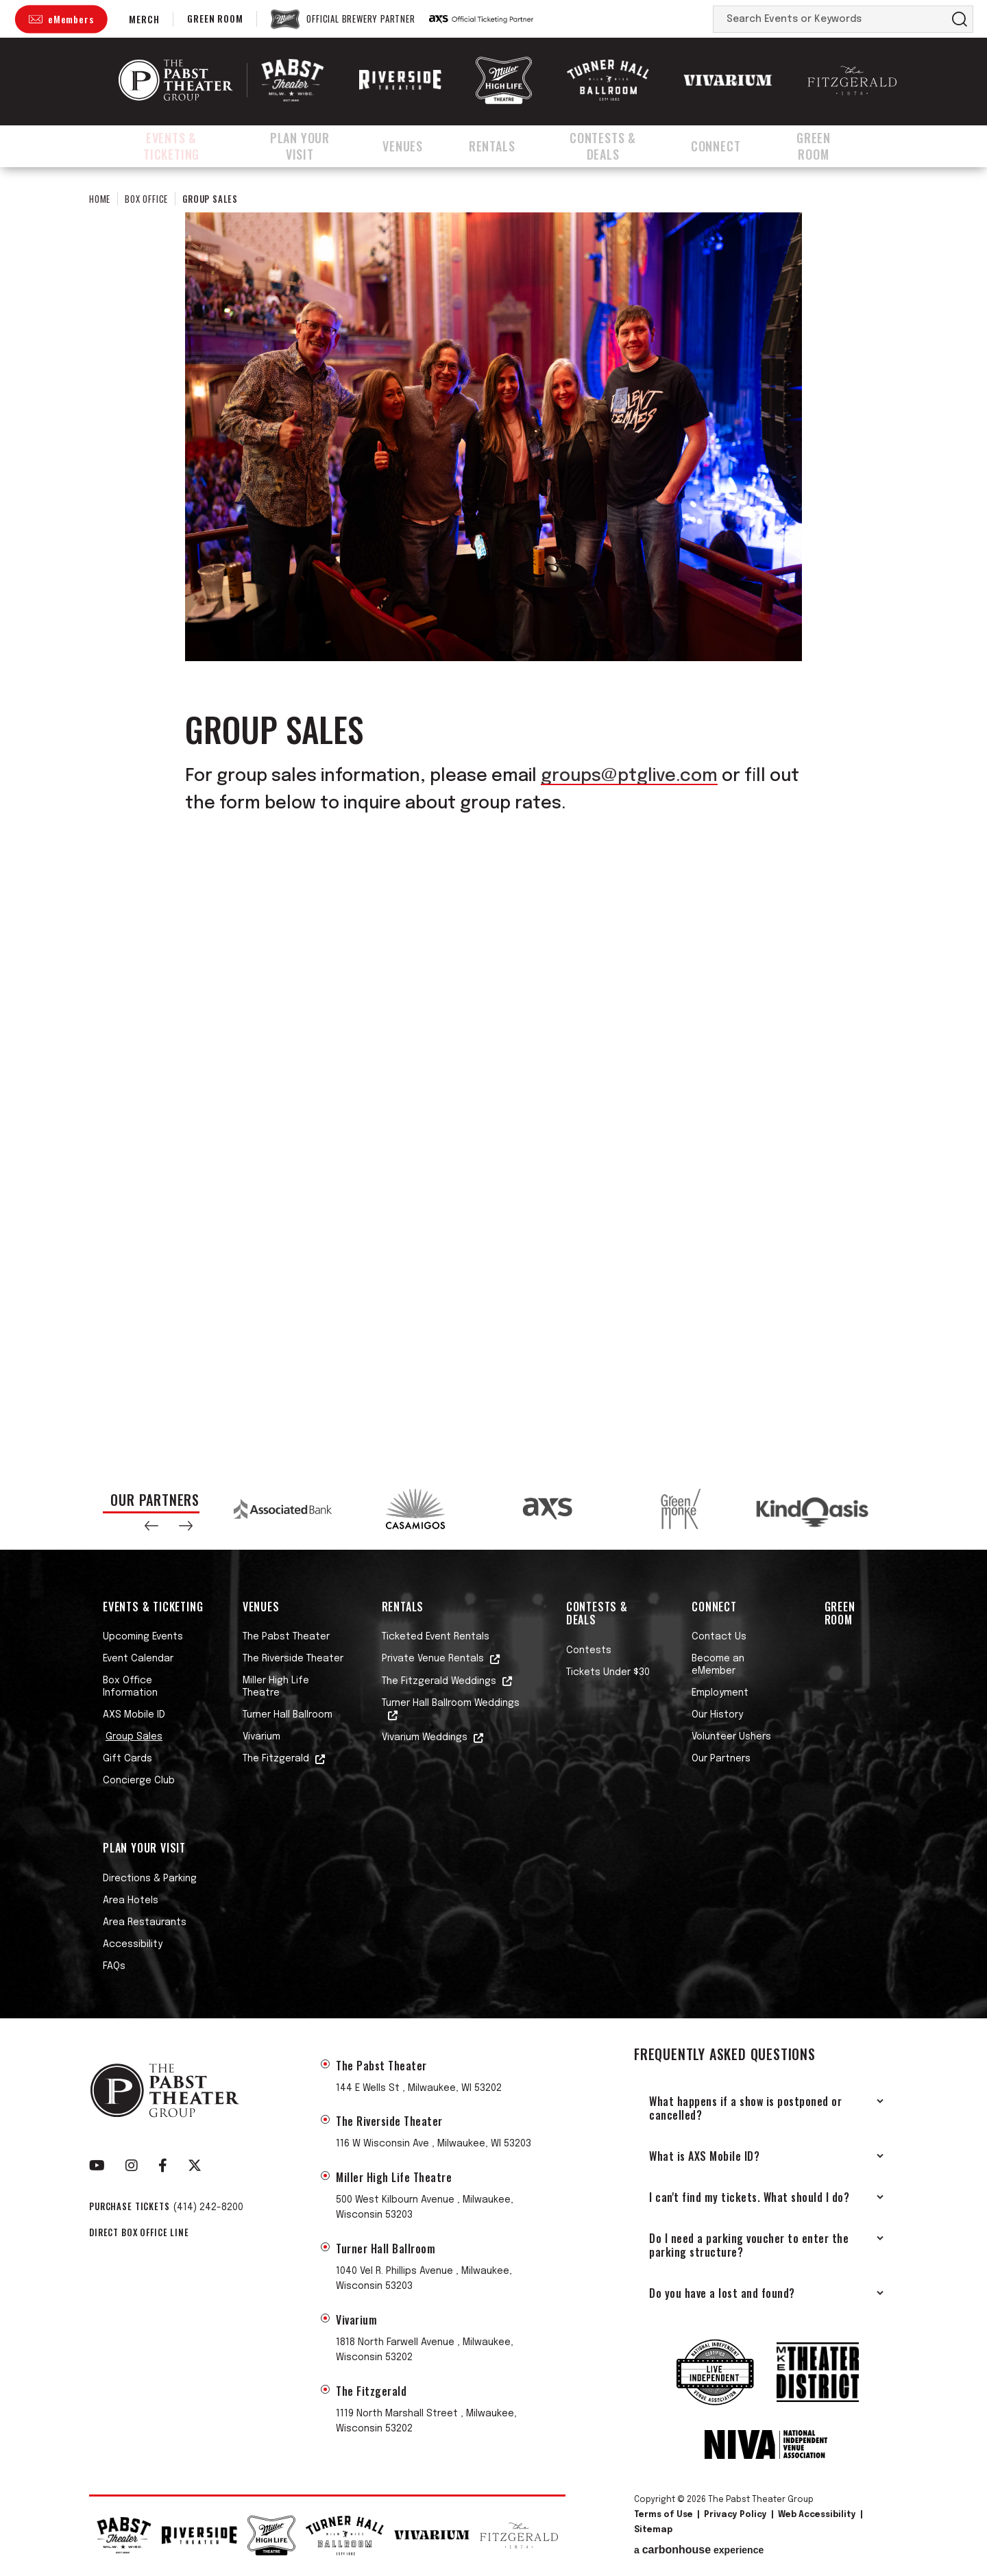 This screenshot has width=987, height=2576. Describe the element at coordinates (504, 146) in the screenshot. I see `Rentals` at that location.